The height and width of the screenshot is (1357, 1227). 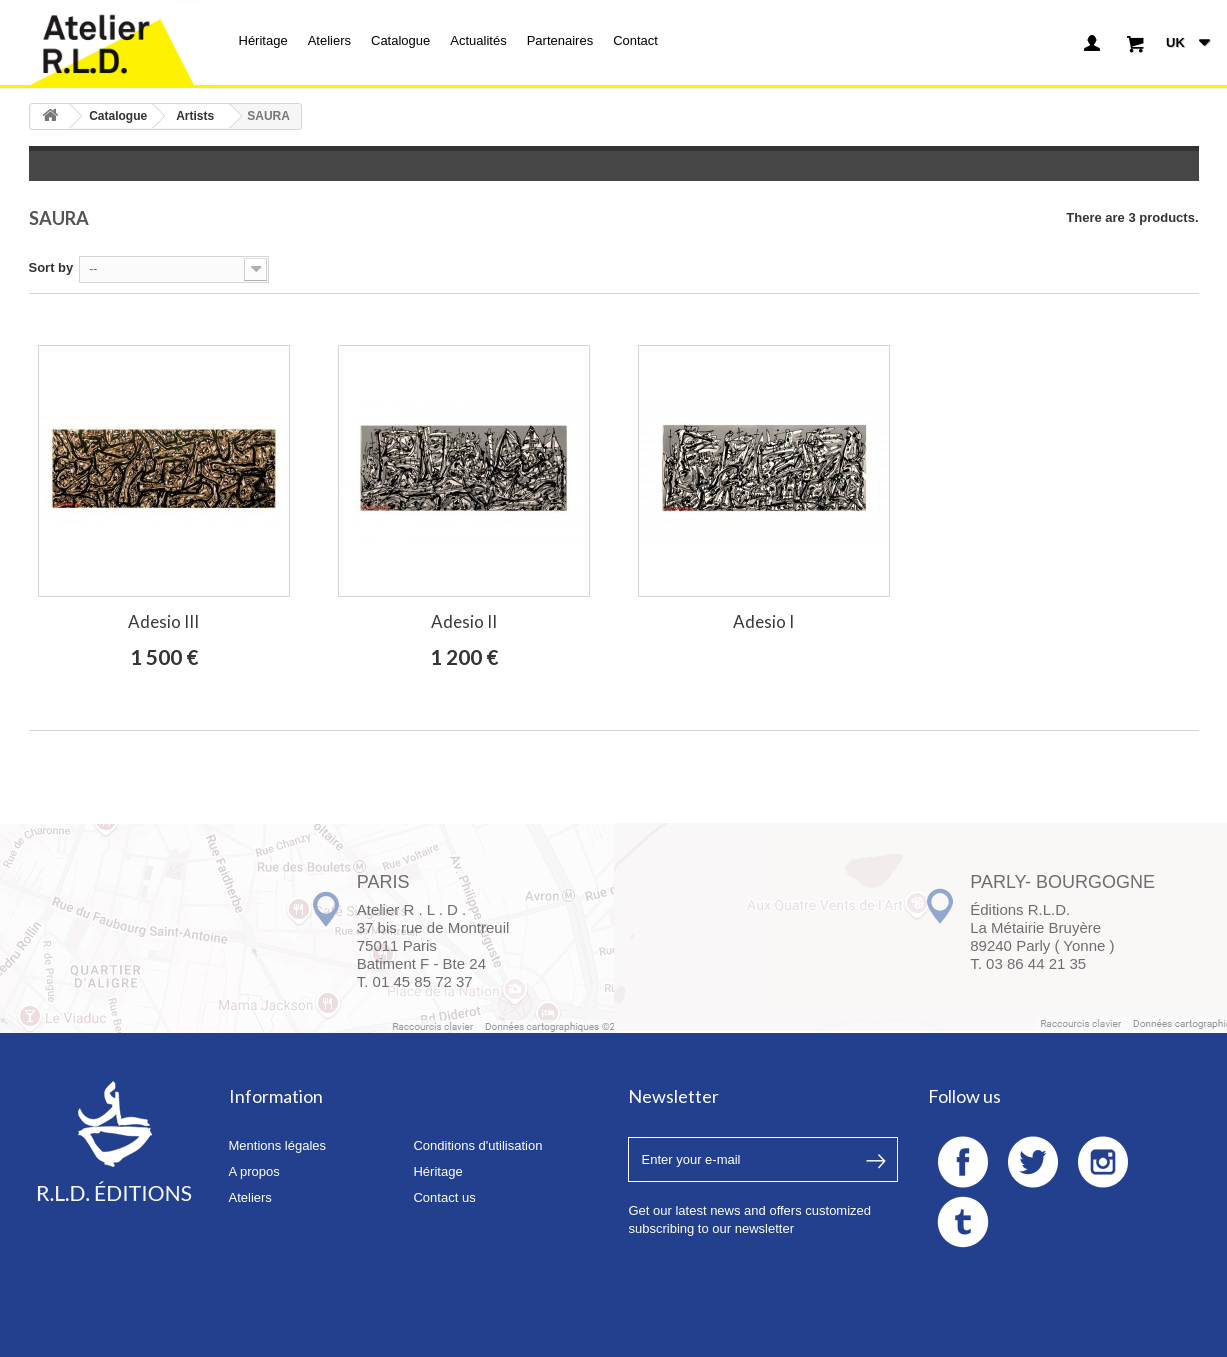 What do you see at coordinates (195, 116) in the screenshot?
I see `Artists` at bounding box center [195, 116].